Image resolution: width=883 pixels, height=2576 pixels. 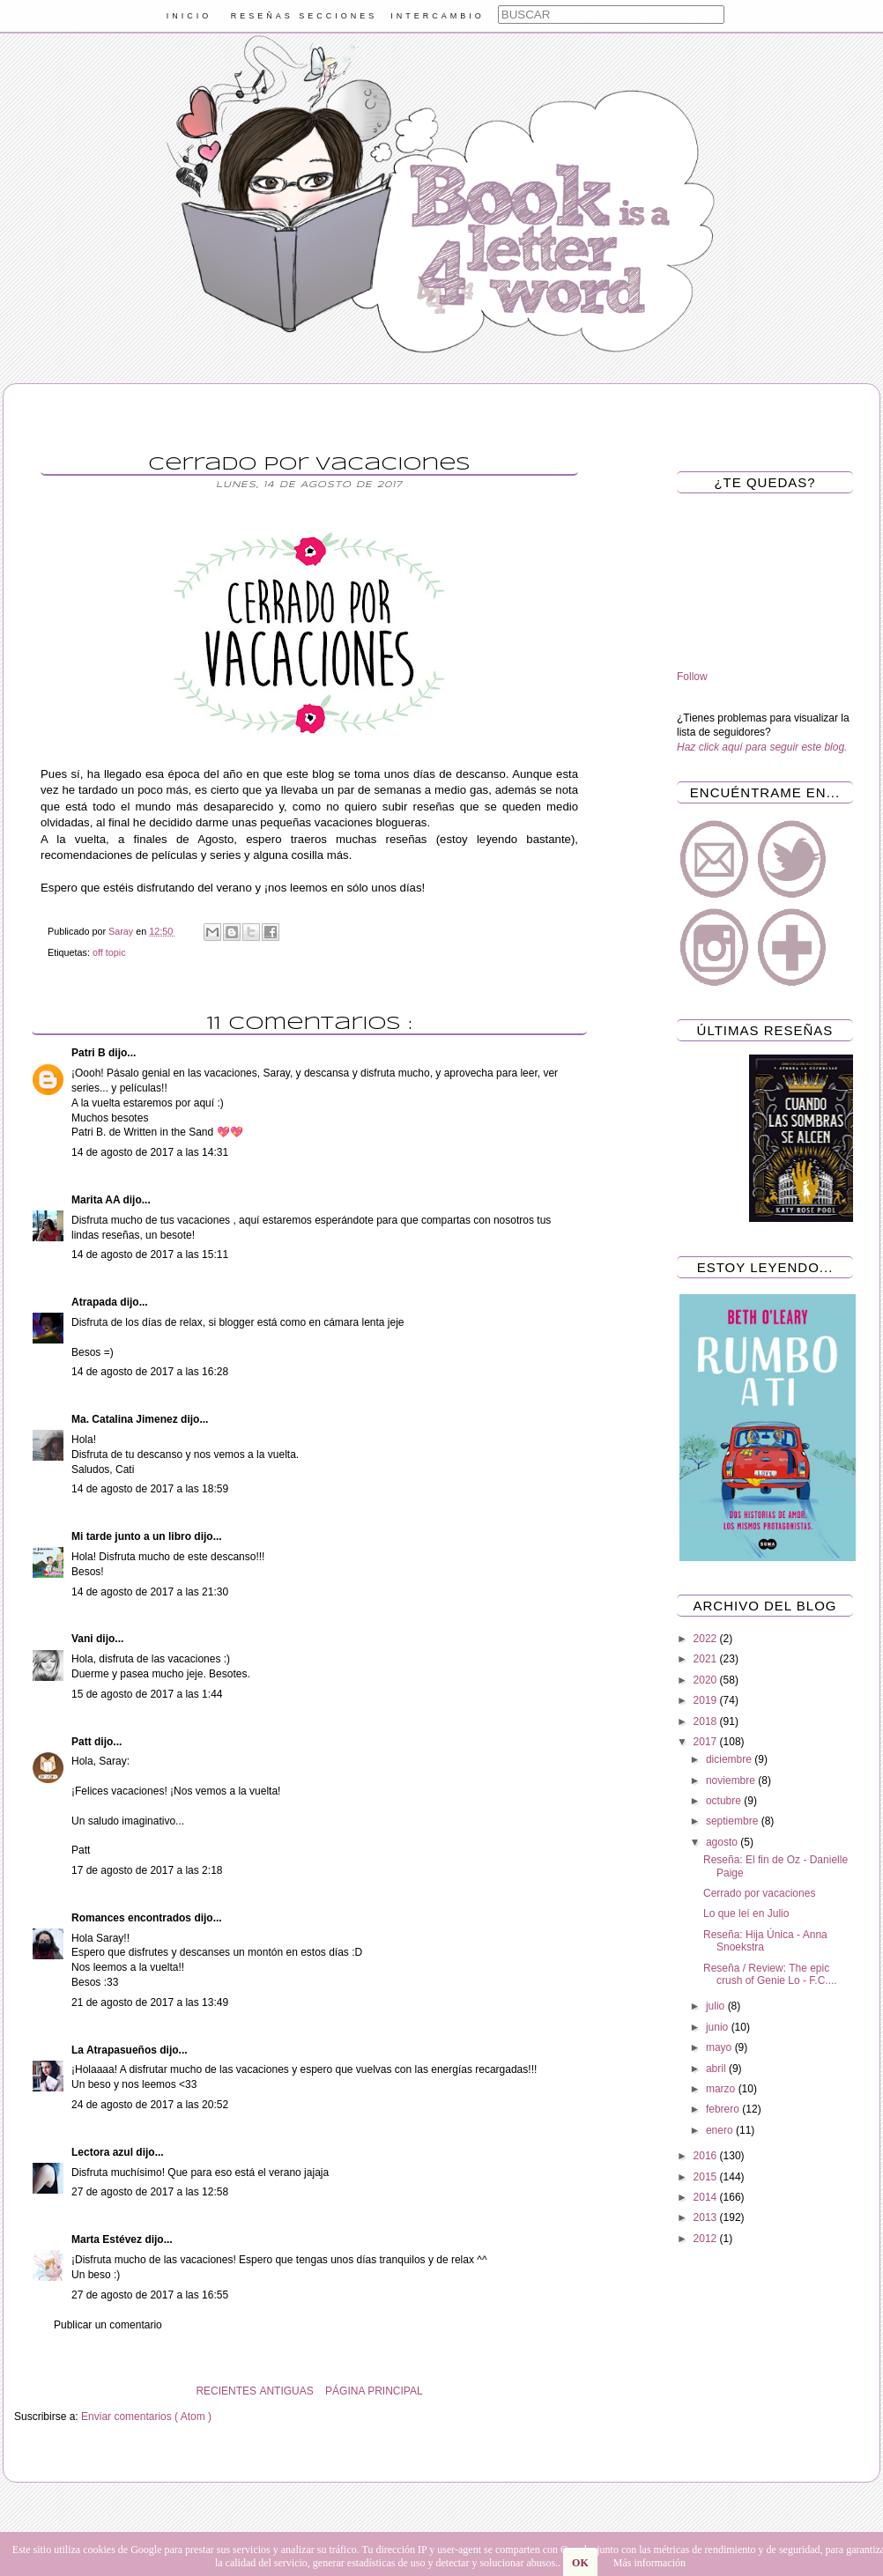 I want to click on julio, so click(x=717, y=2006).